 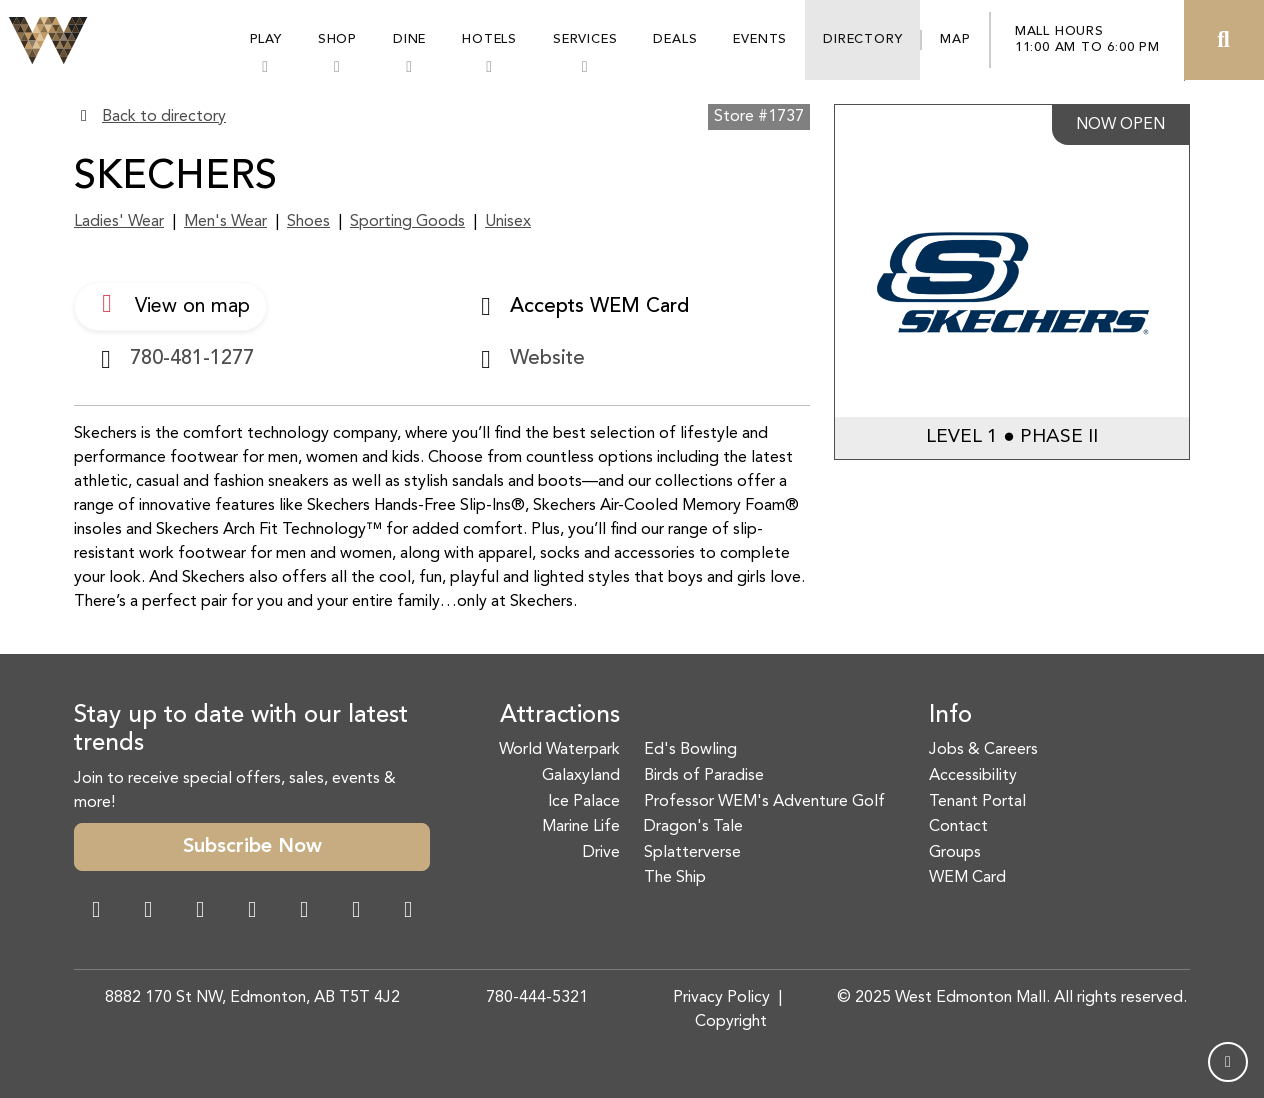 I want to click on Men's Wear, so click(x=225, y=222).